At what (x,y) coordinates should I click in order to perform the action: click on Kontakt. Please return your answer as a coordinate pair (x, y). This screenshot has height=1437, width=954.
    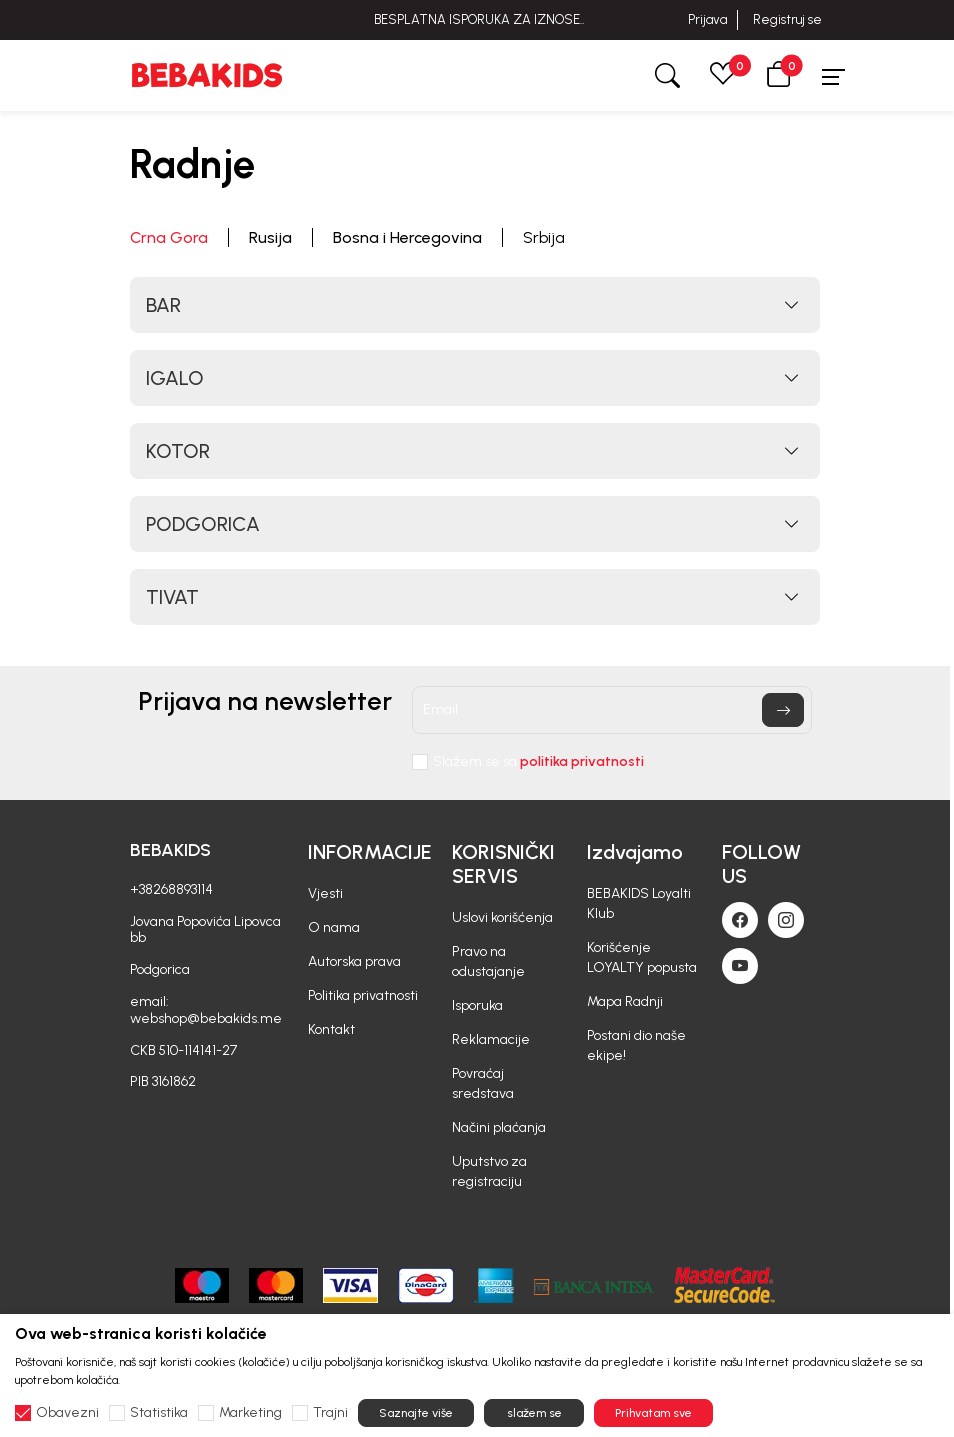
    Looking at the image, I should click on (331, 1029).